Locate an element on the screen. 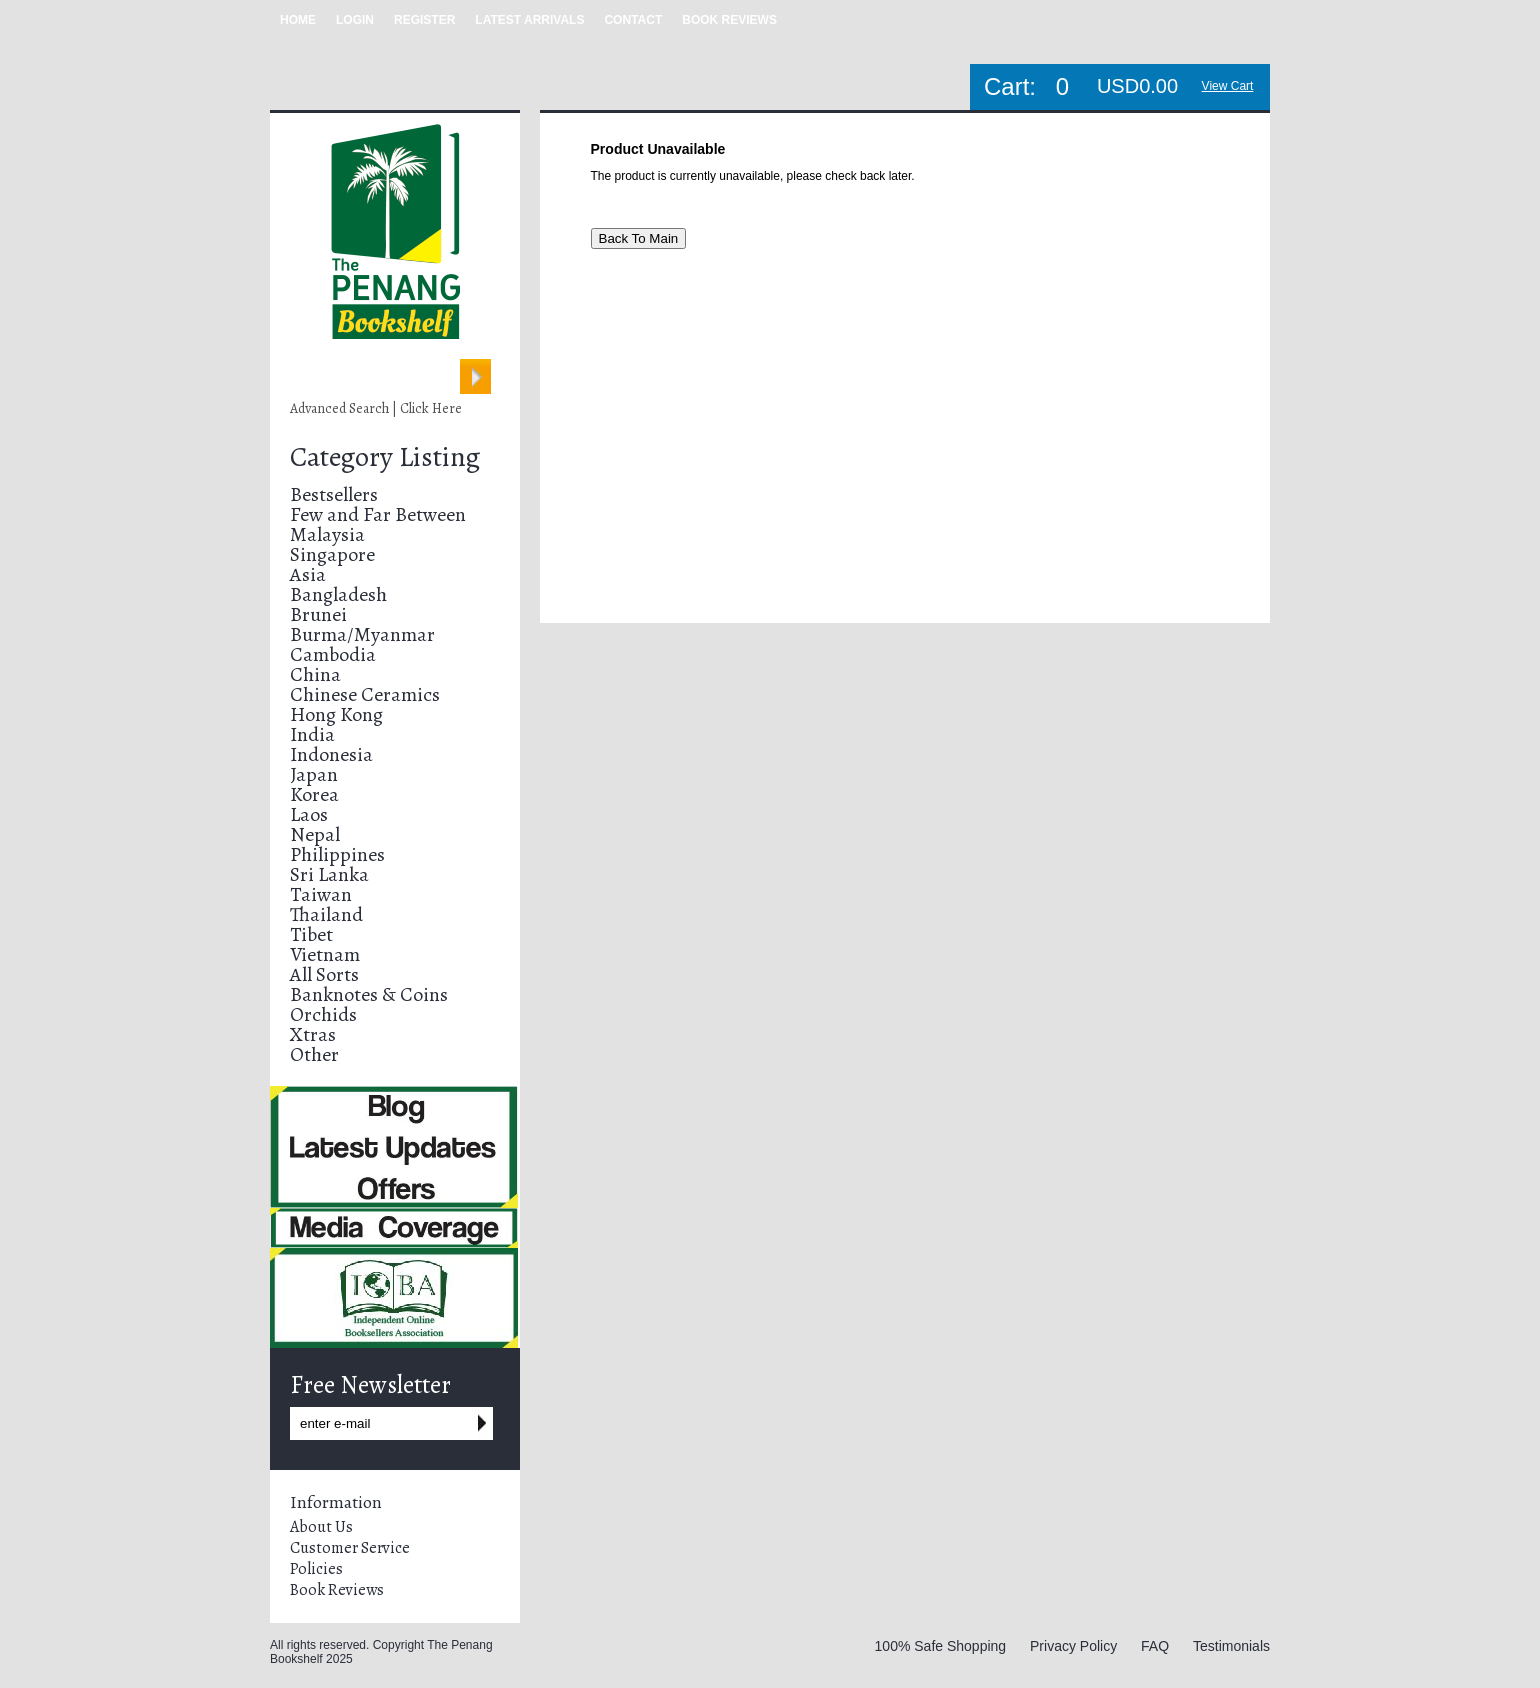  India is located at coordinates (312, 734).